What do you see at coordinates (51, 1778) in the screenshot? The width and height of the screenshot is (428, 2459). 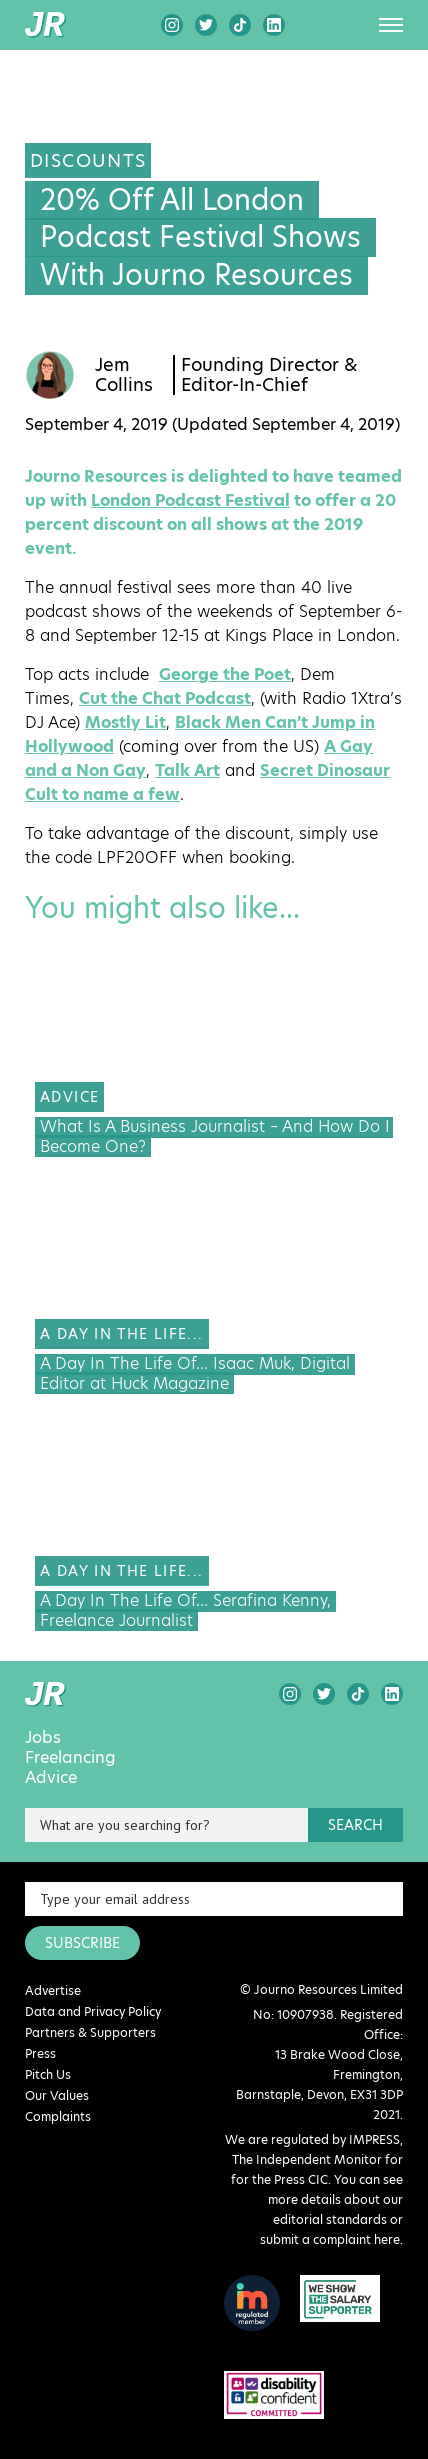 I see `Advice` at bounding box center [51, 1778].